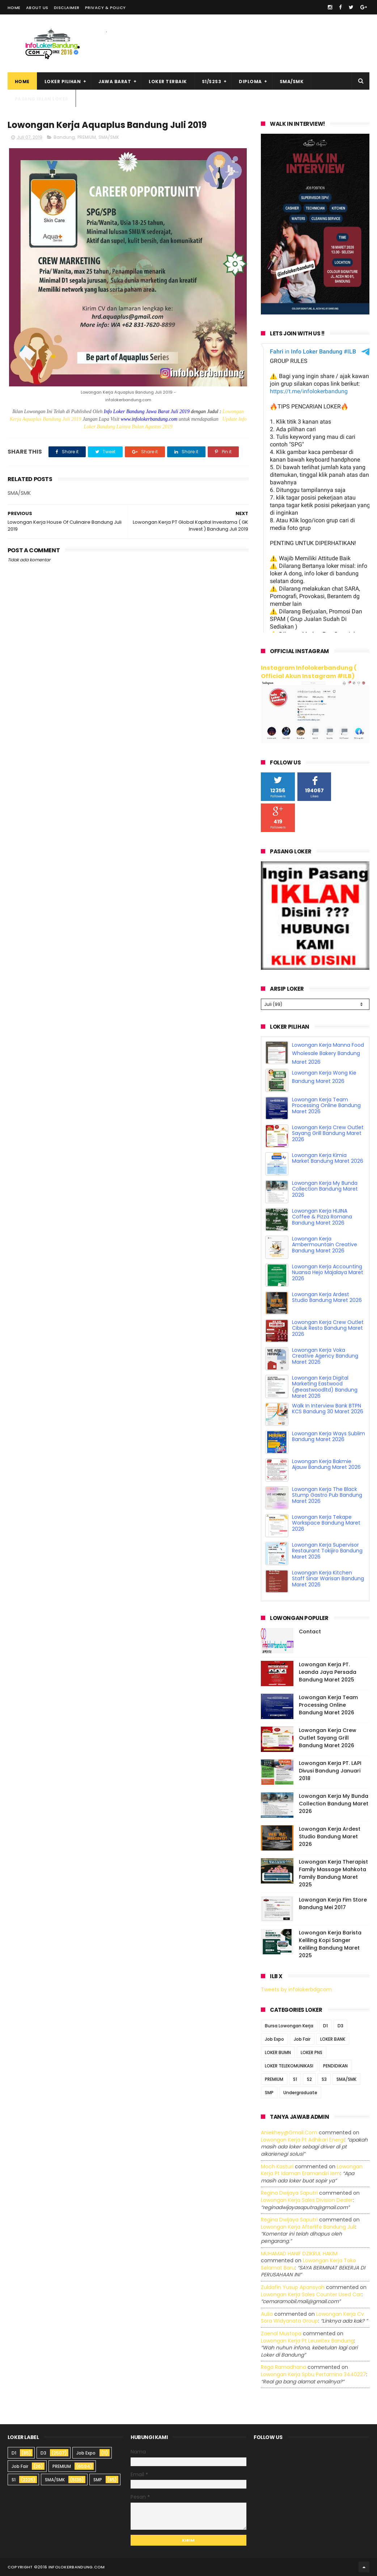  I want to click on Lowongan Kerja Tekape Workspace Bandung Maret 2026, so click(326, 1523).